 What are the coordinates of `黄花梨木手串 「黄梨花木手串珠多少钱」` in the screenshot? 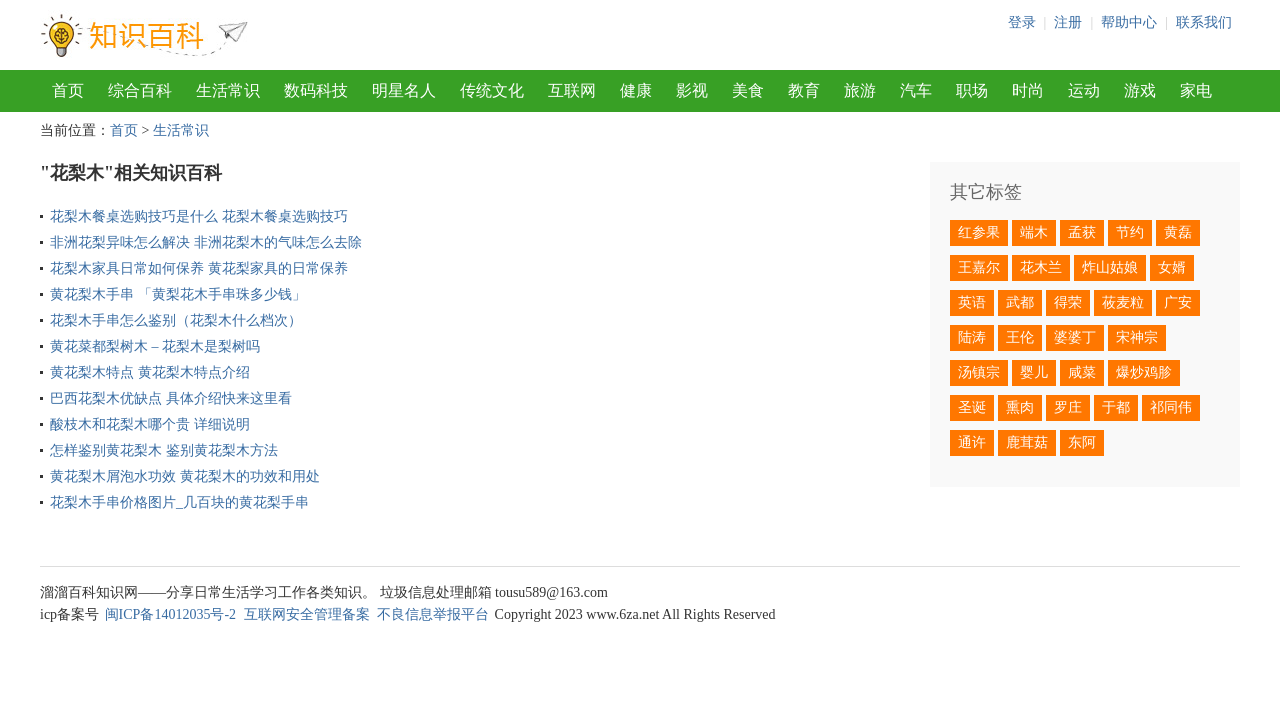 It's located at (178, 294).